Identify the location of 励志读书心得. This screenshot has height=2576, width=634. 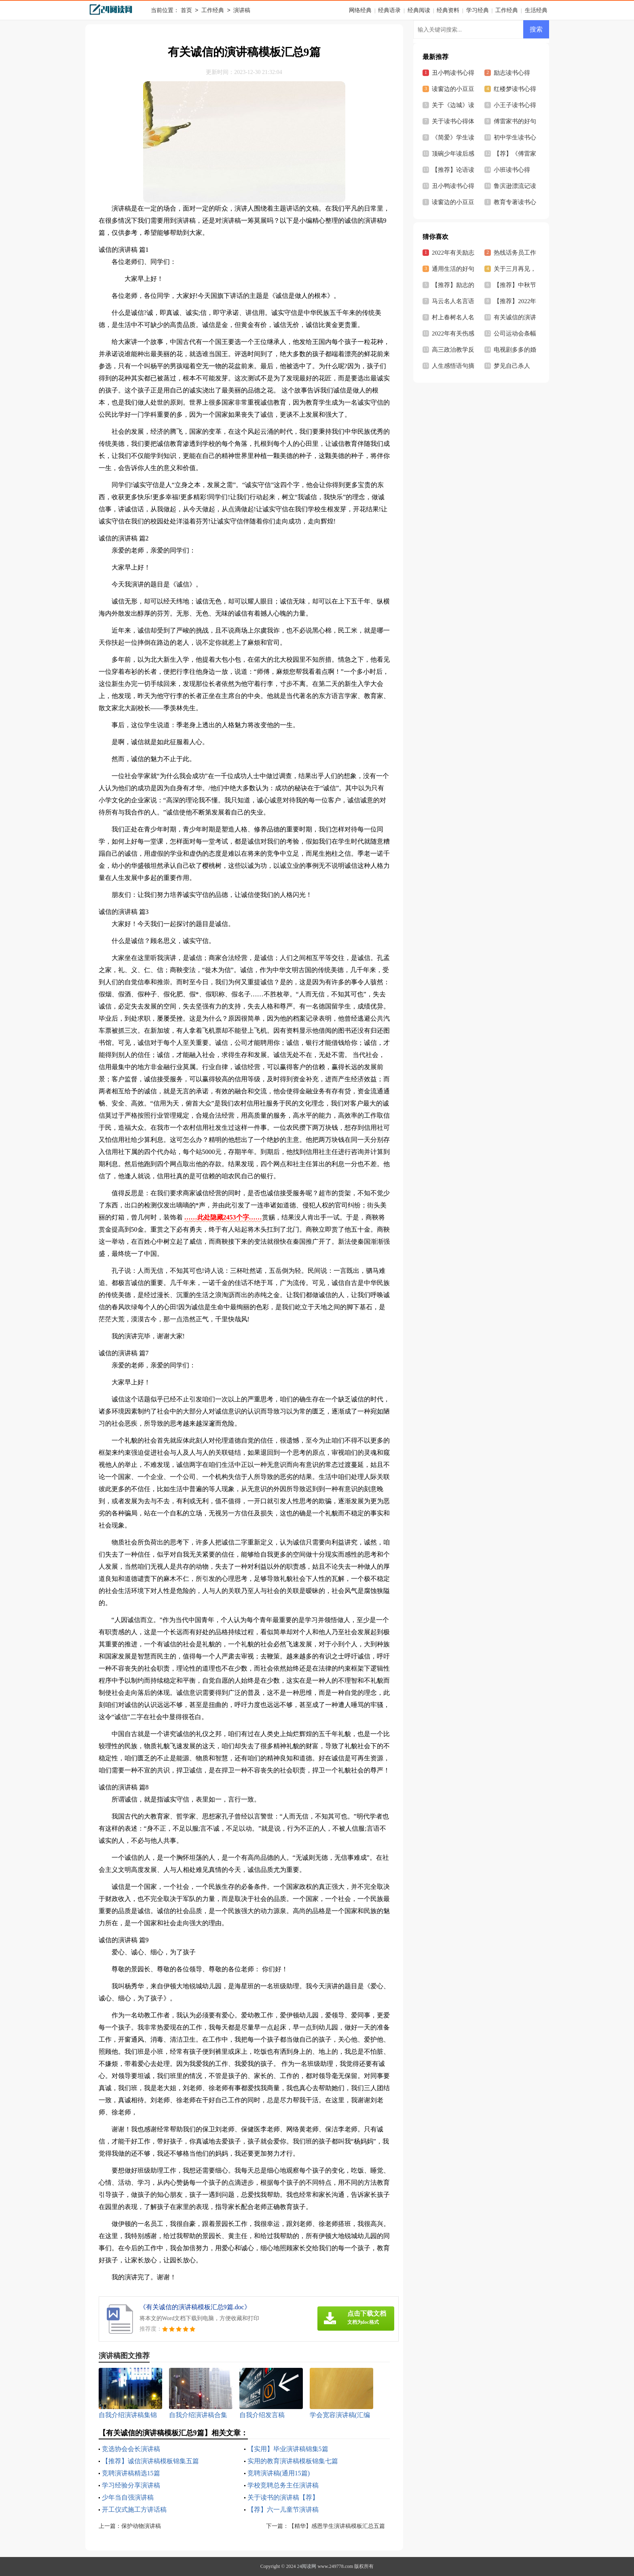
(512, 73).